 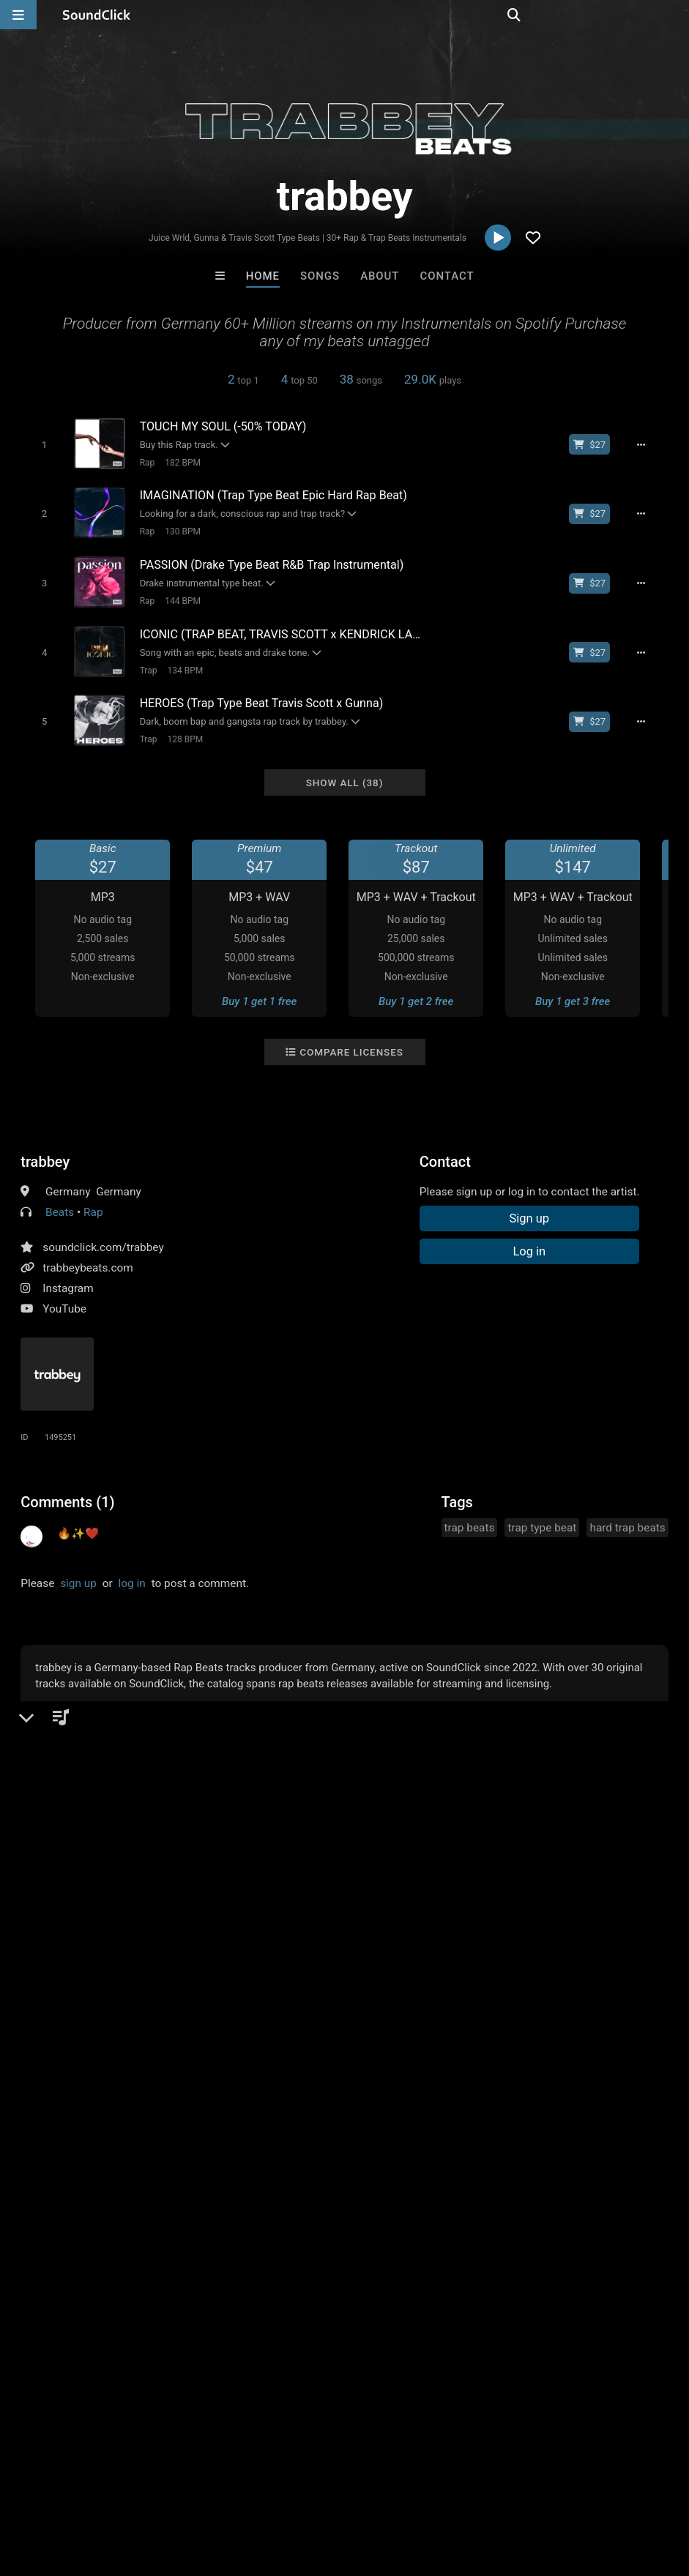 What do you see at coordinates (177, 462) in the screenshot?
I see `182 BPM` at bounding box center [177, 462].